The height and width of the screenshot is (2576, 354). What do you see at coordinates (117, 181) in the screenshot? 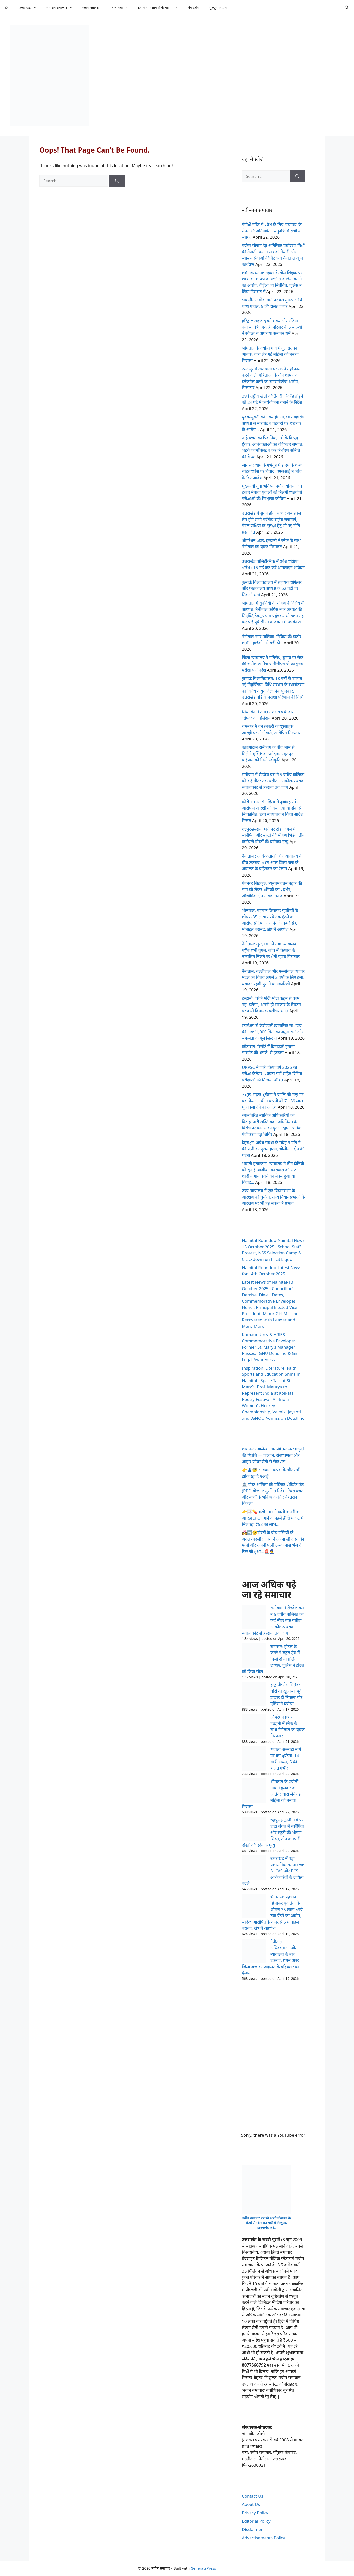
I see `[Search]` at bounding box center [117, 181].